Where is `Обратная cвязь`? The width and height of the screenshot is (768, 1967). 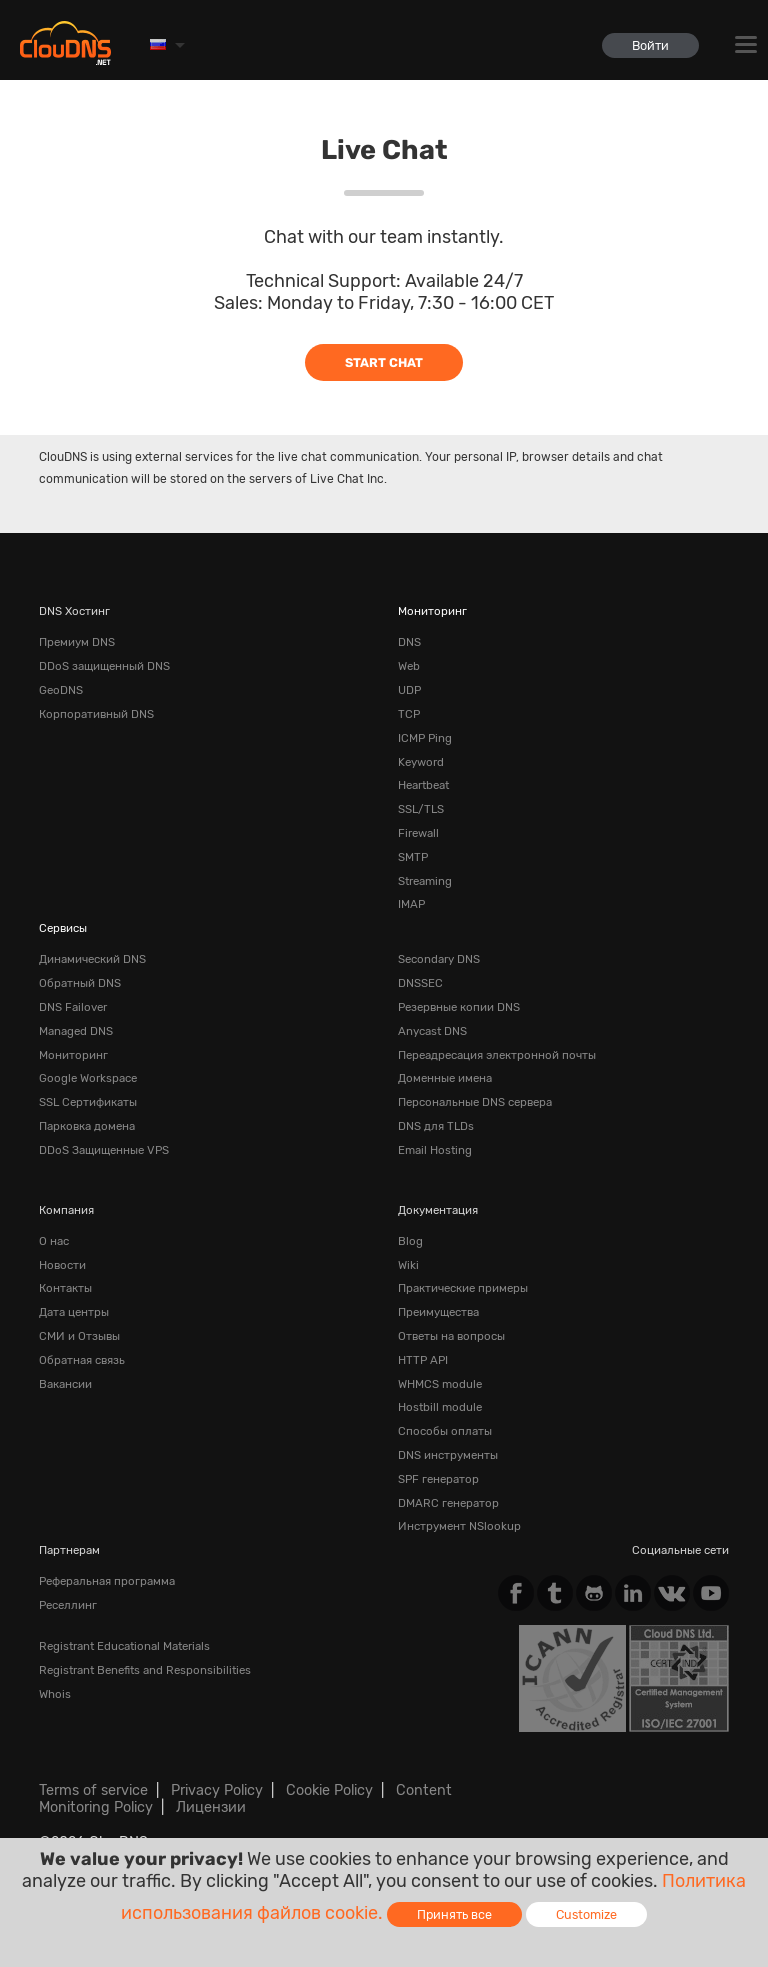
Обратная cвязь is located at coordinates (82, 1360).